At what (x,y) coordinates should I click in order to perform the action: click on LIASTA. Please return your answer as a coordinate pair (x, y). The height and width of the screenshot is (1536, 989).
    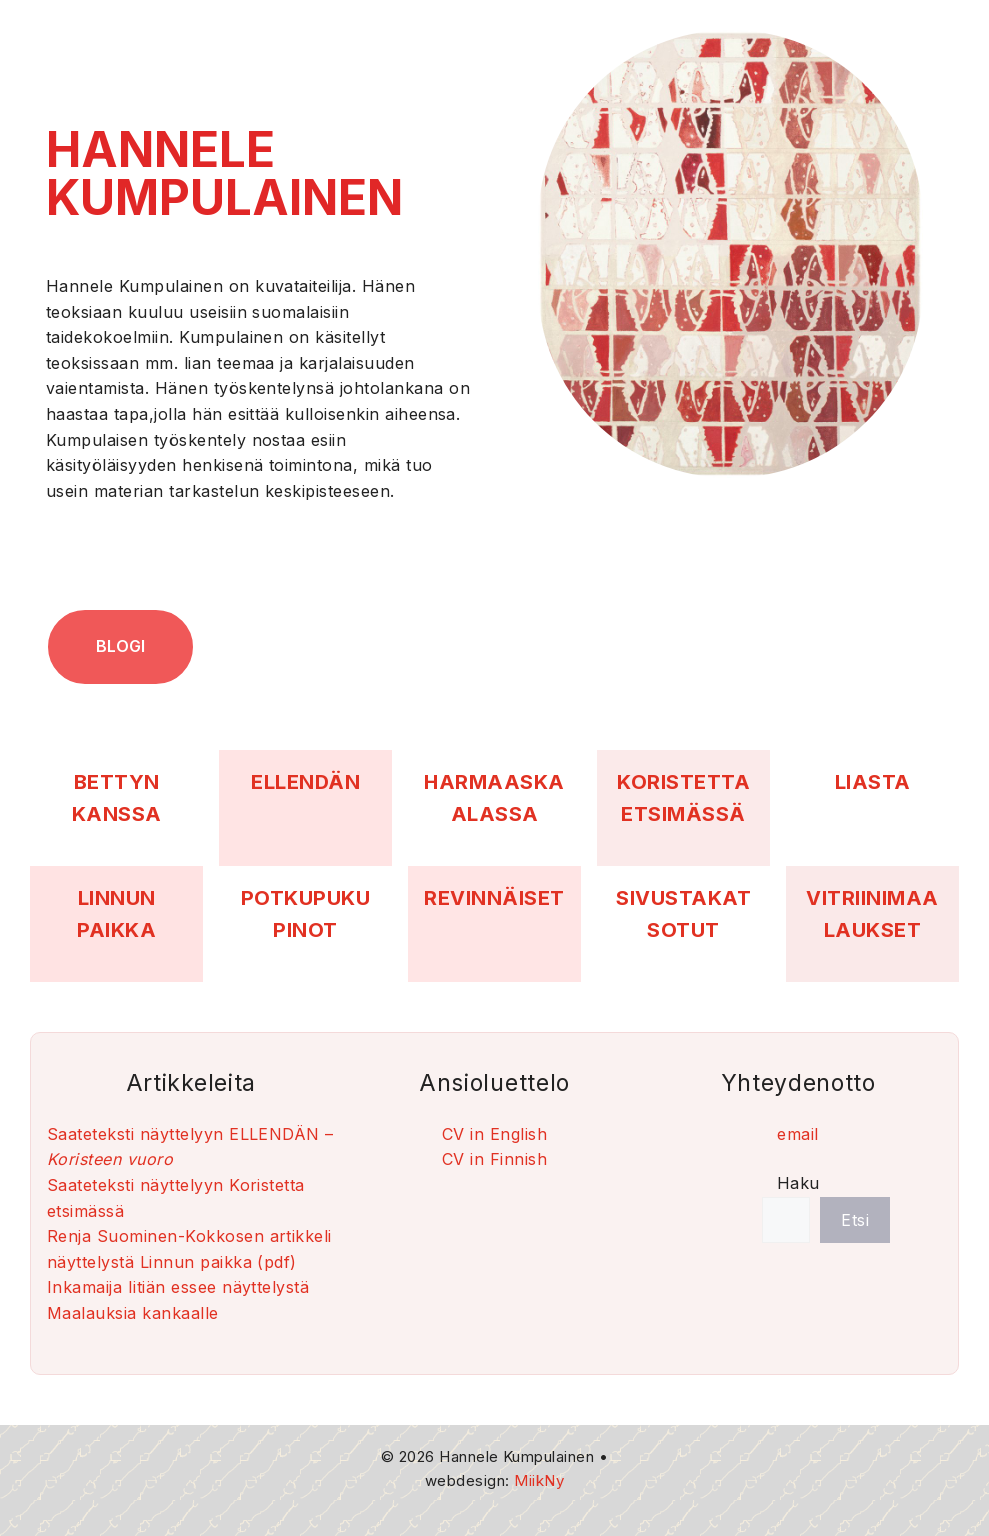
    Looking at the image, I should click on (873, 782).